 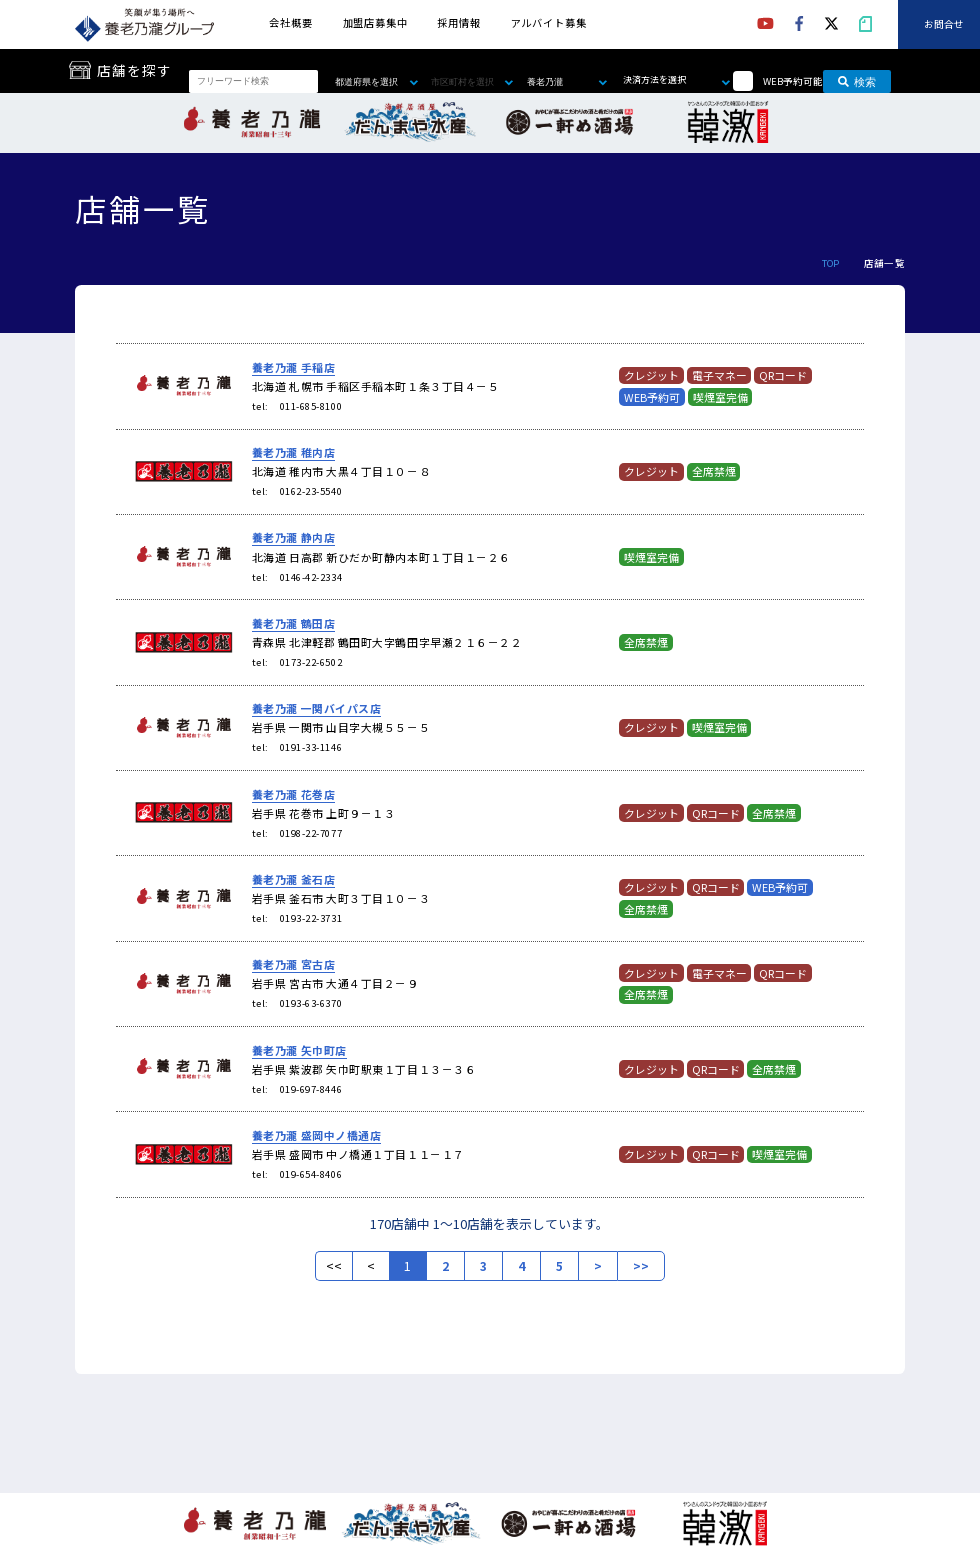 I want to click on 養老乃瀧 釜石店, so click(x=293, y=879).